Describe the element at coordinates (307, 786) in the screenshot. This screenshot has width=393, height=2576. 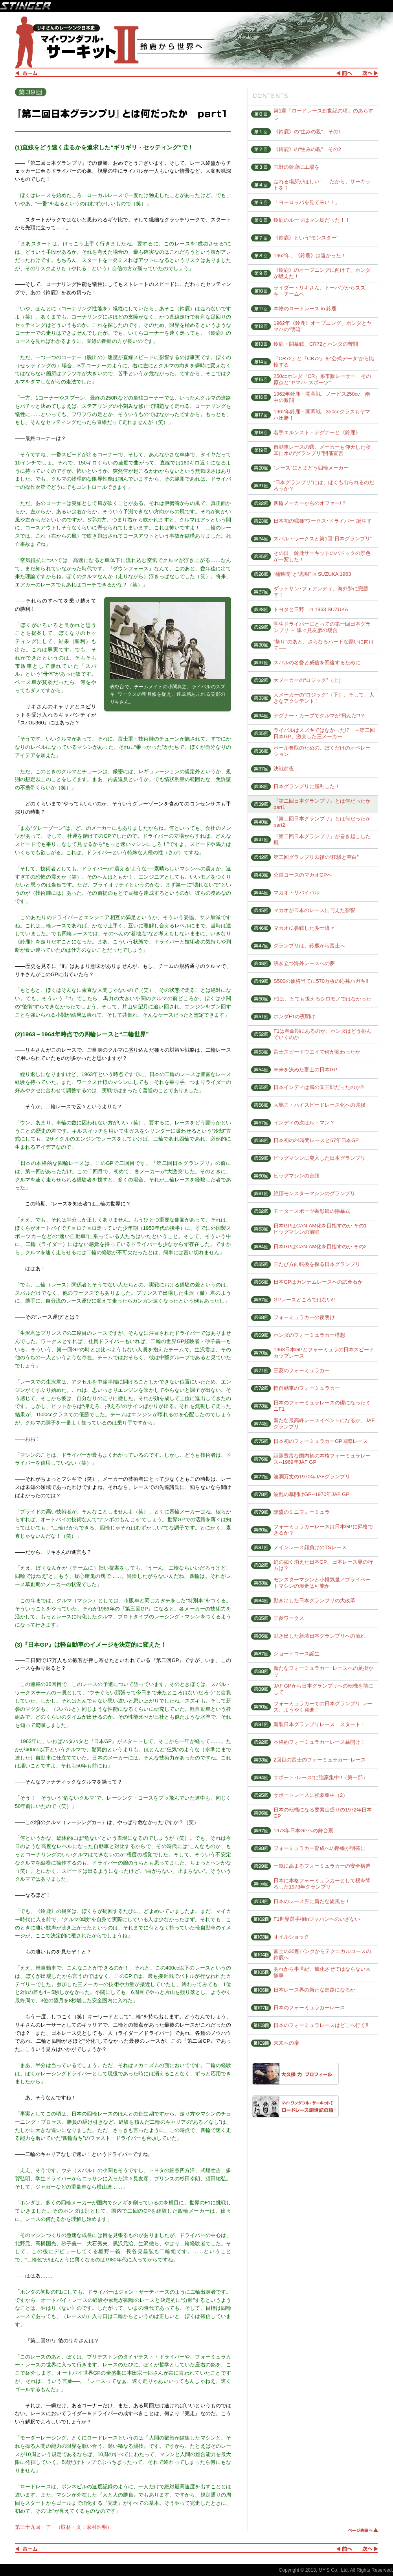
I see `日本グランプリに勝利した！` at that location.